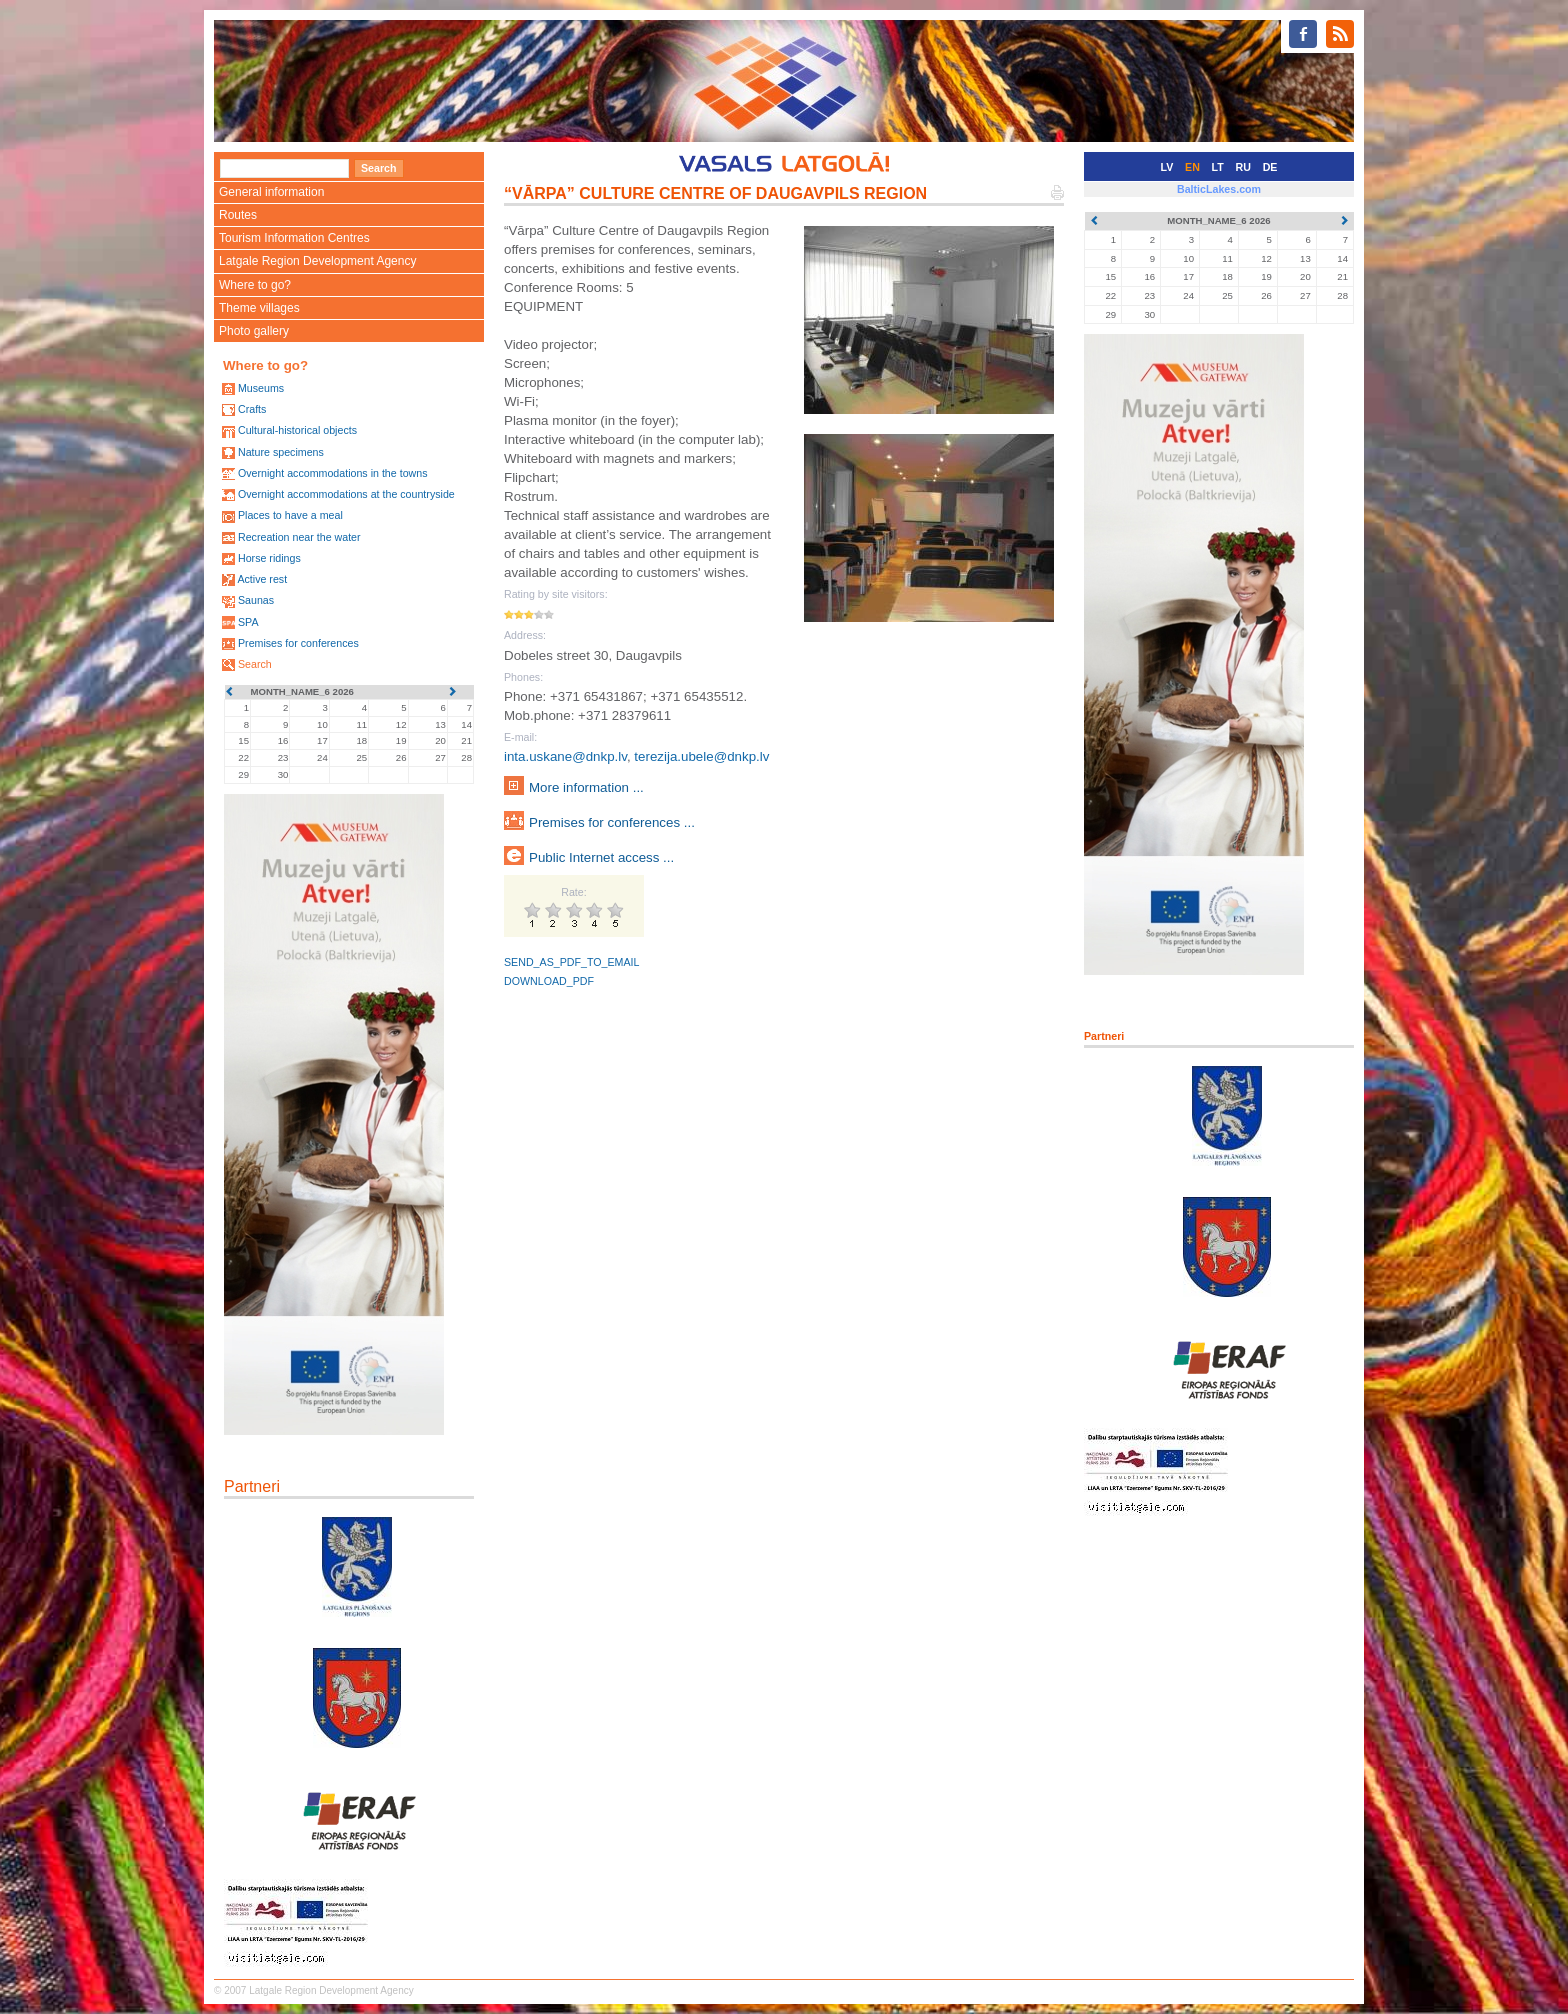 The width and height of the screenshot is (1568, 2014). Describe the element at coordinates (252, 409) in the screenshot. I see `Crafts` at that location.